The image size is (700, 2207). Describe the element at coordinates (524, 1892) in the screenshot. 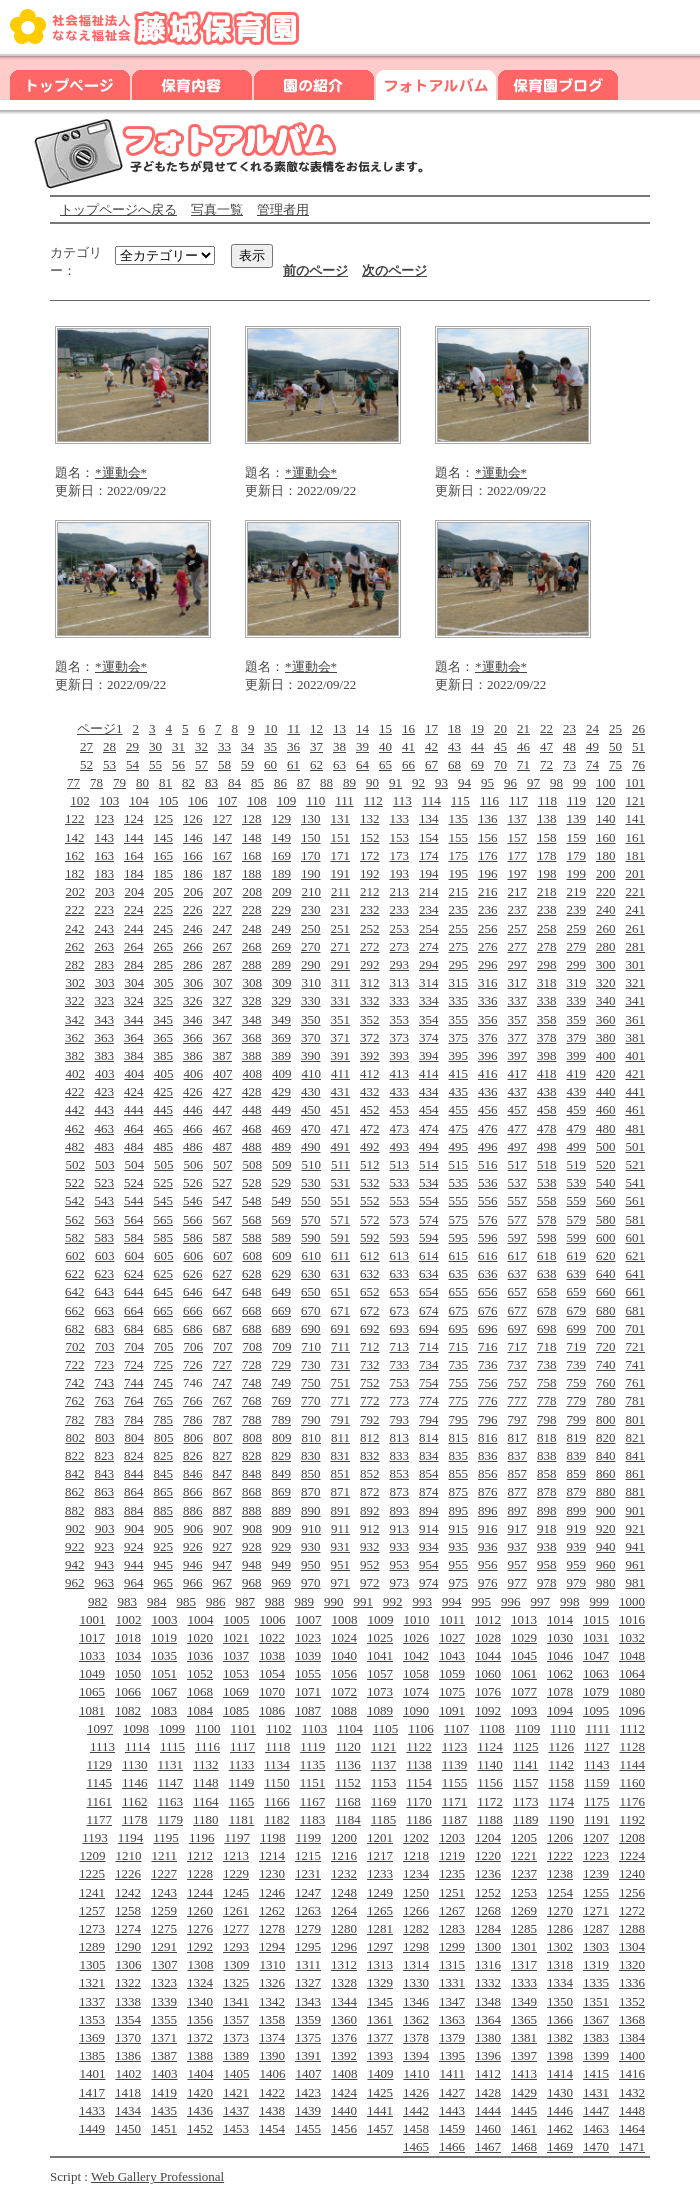

I see `1253` at that location.